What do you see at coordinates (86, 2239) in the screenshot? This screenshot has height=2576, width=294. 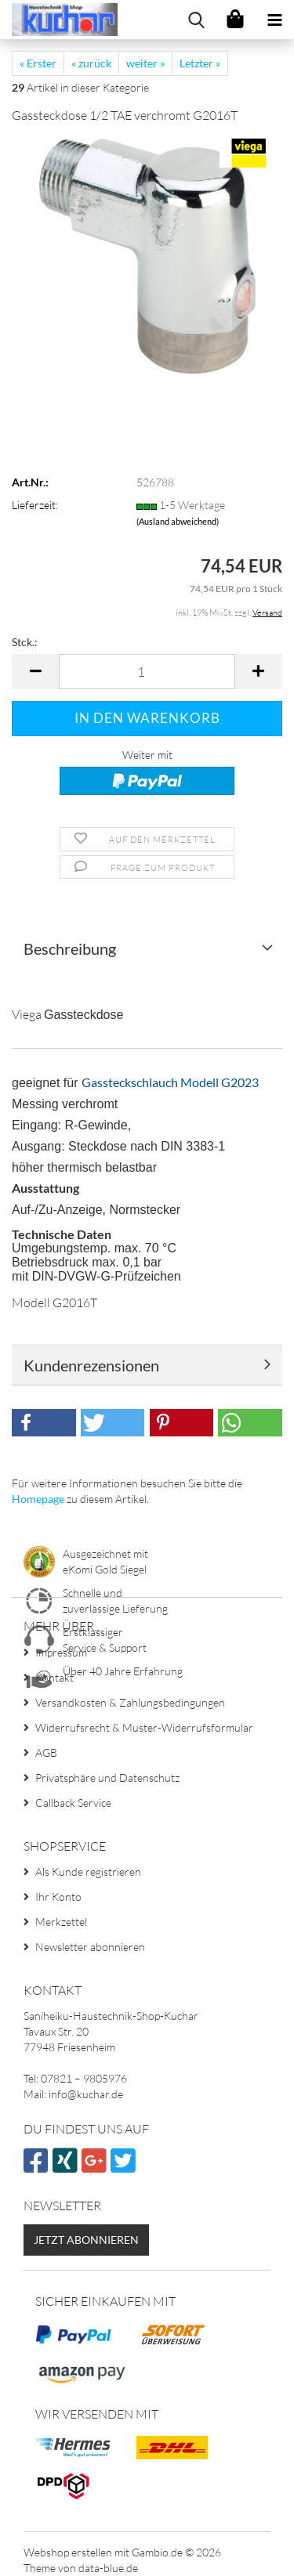 I see `Jetzt abonnieren` at bounding box center [86, 2239].